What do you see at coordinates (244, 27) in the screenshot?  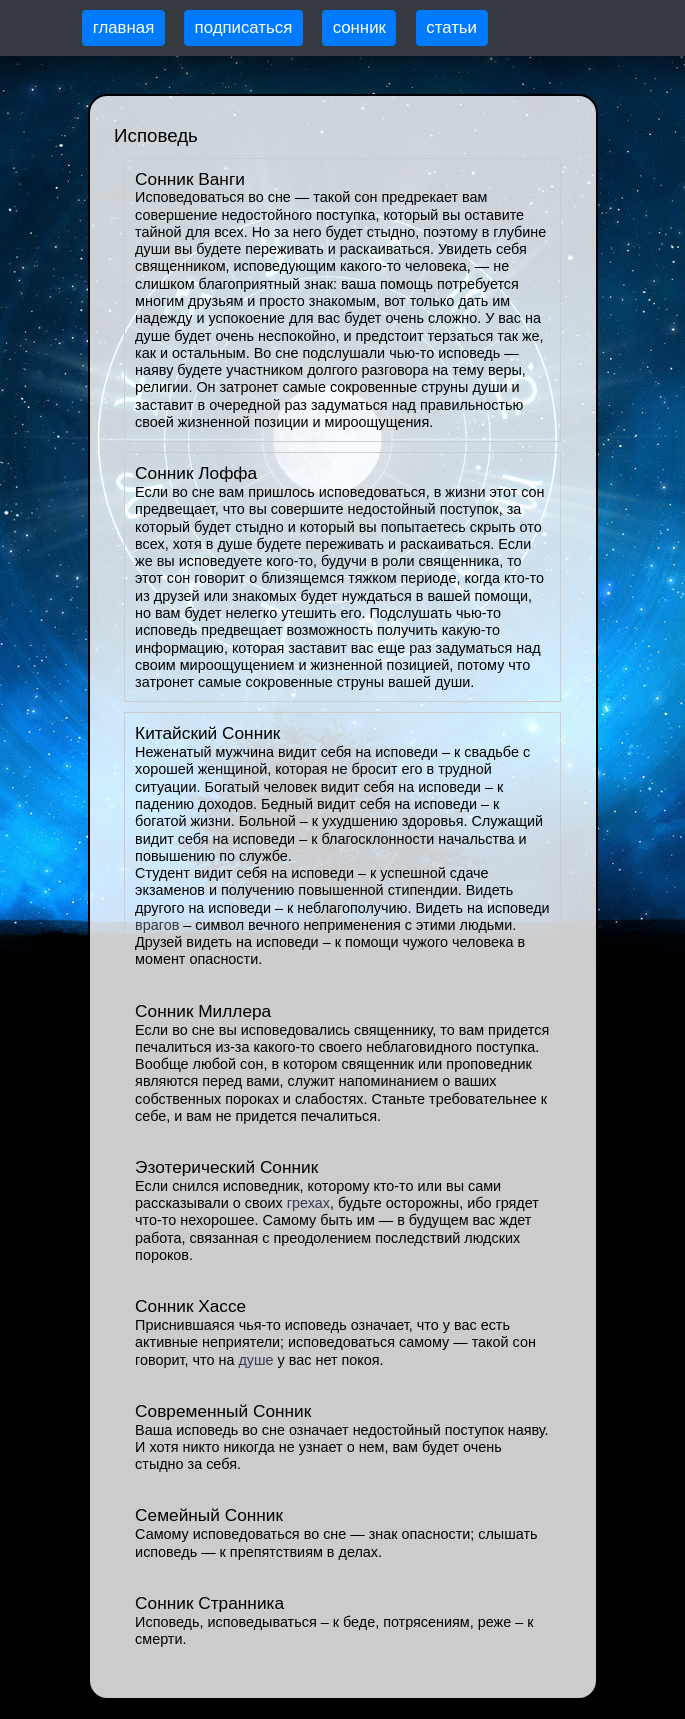 I see `подписаться` at bounding box center [244, 27].